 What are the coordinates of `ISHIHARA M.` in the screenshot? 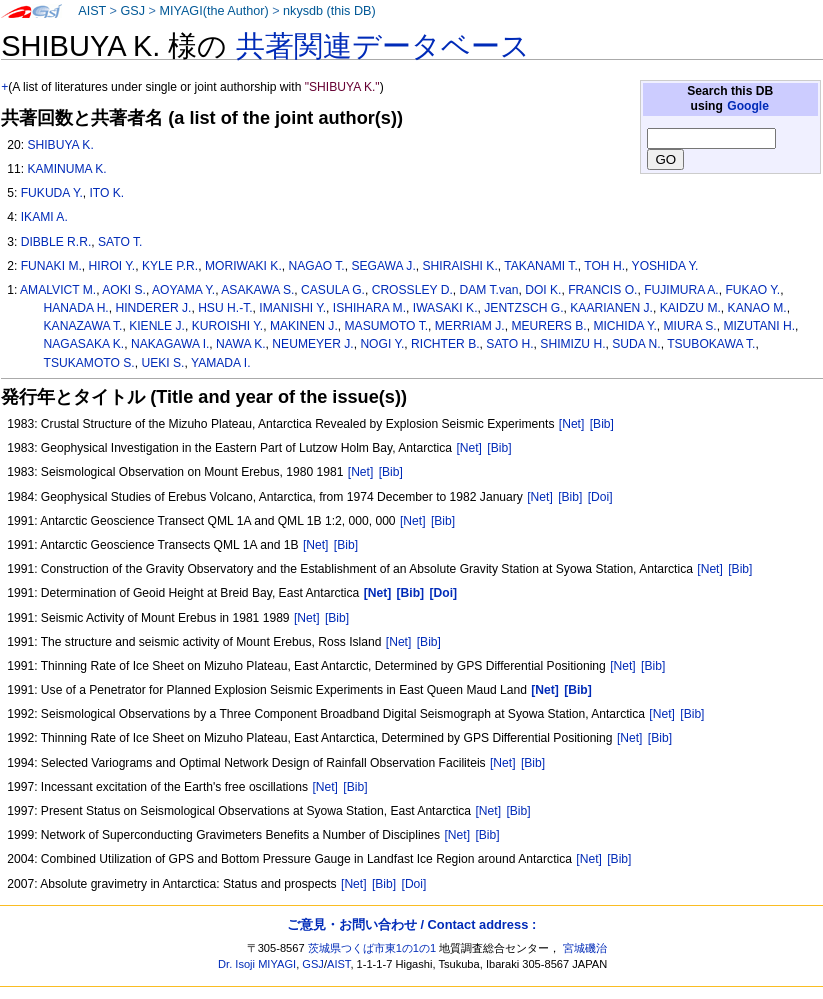 It's located at (369, 308).